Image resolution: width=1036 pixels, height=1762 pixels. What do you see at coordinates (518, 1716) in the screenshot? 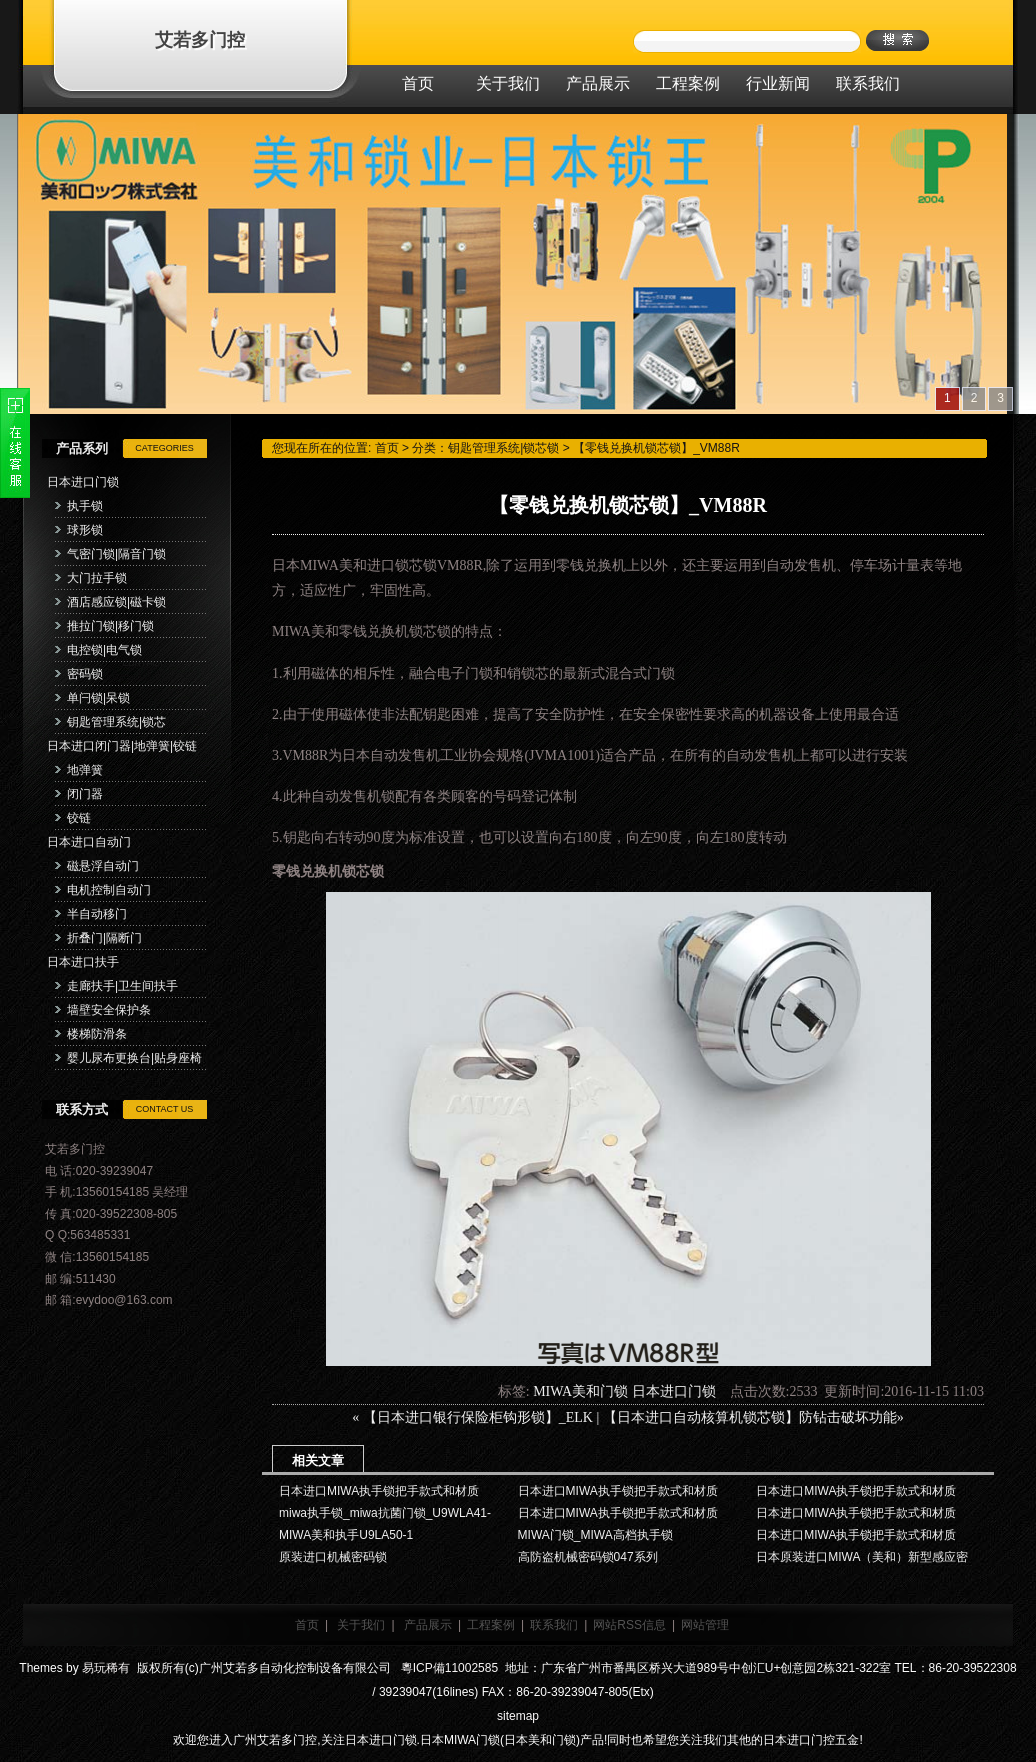
I see `sitemap` at bounding box center [518, 1716].